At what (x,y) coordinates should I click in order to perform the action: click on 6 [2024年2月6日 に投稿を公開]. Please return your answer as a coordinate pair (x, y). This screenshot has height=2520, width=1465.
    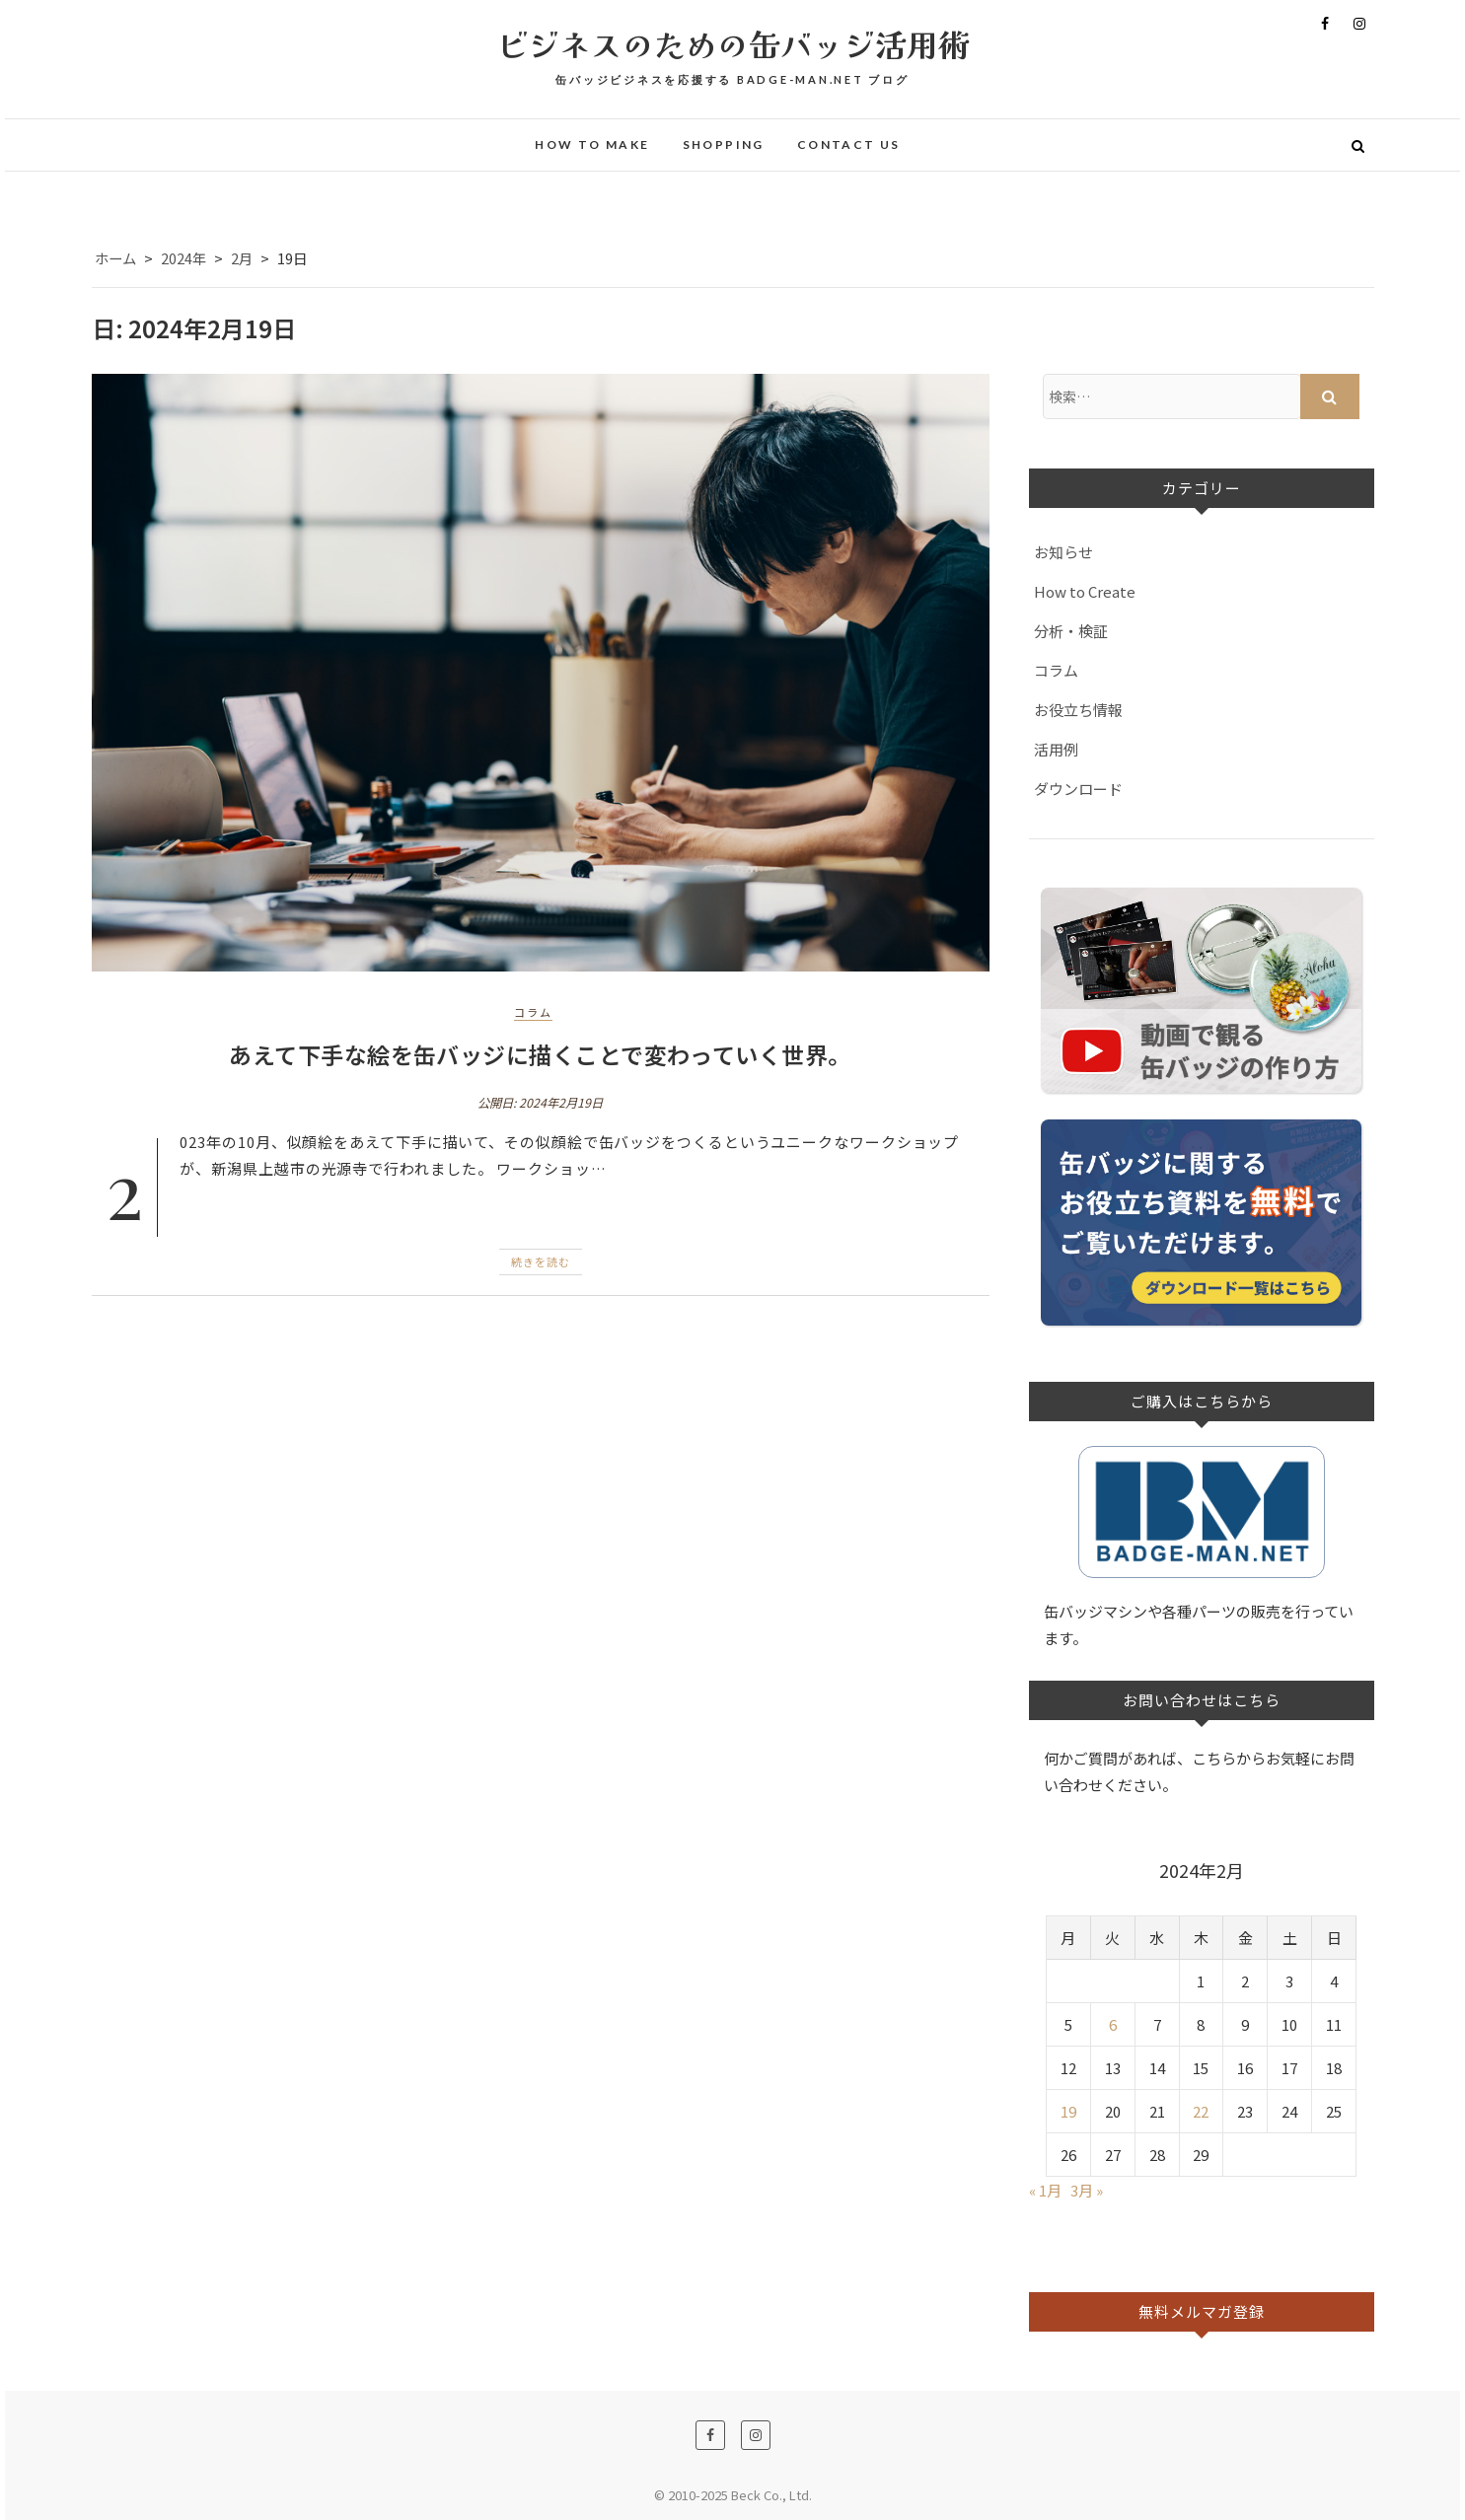
    Looking at the image, I should click on (1113, 2024).